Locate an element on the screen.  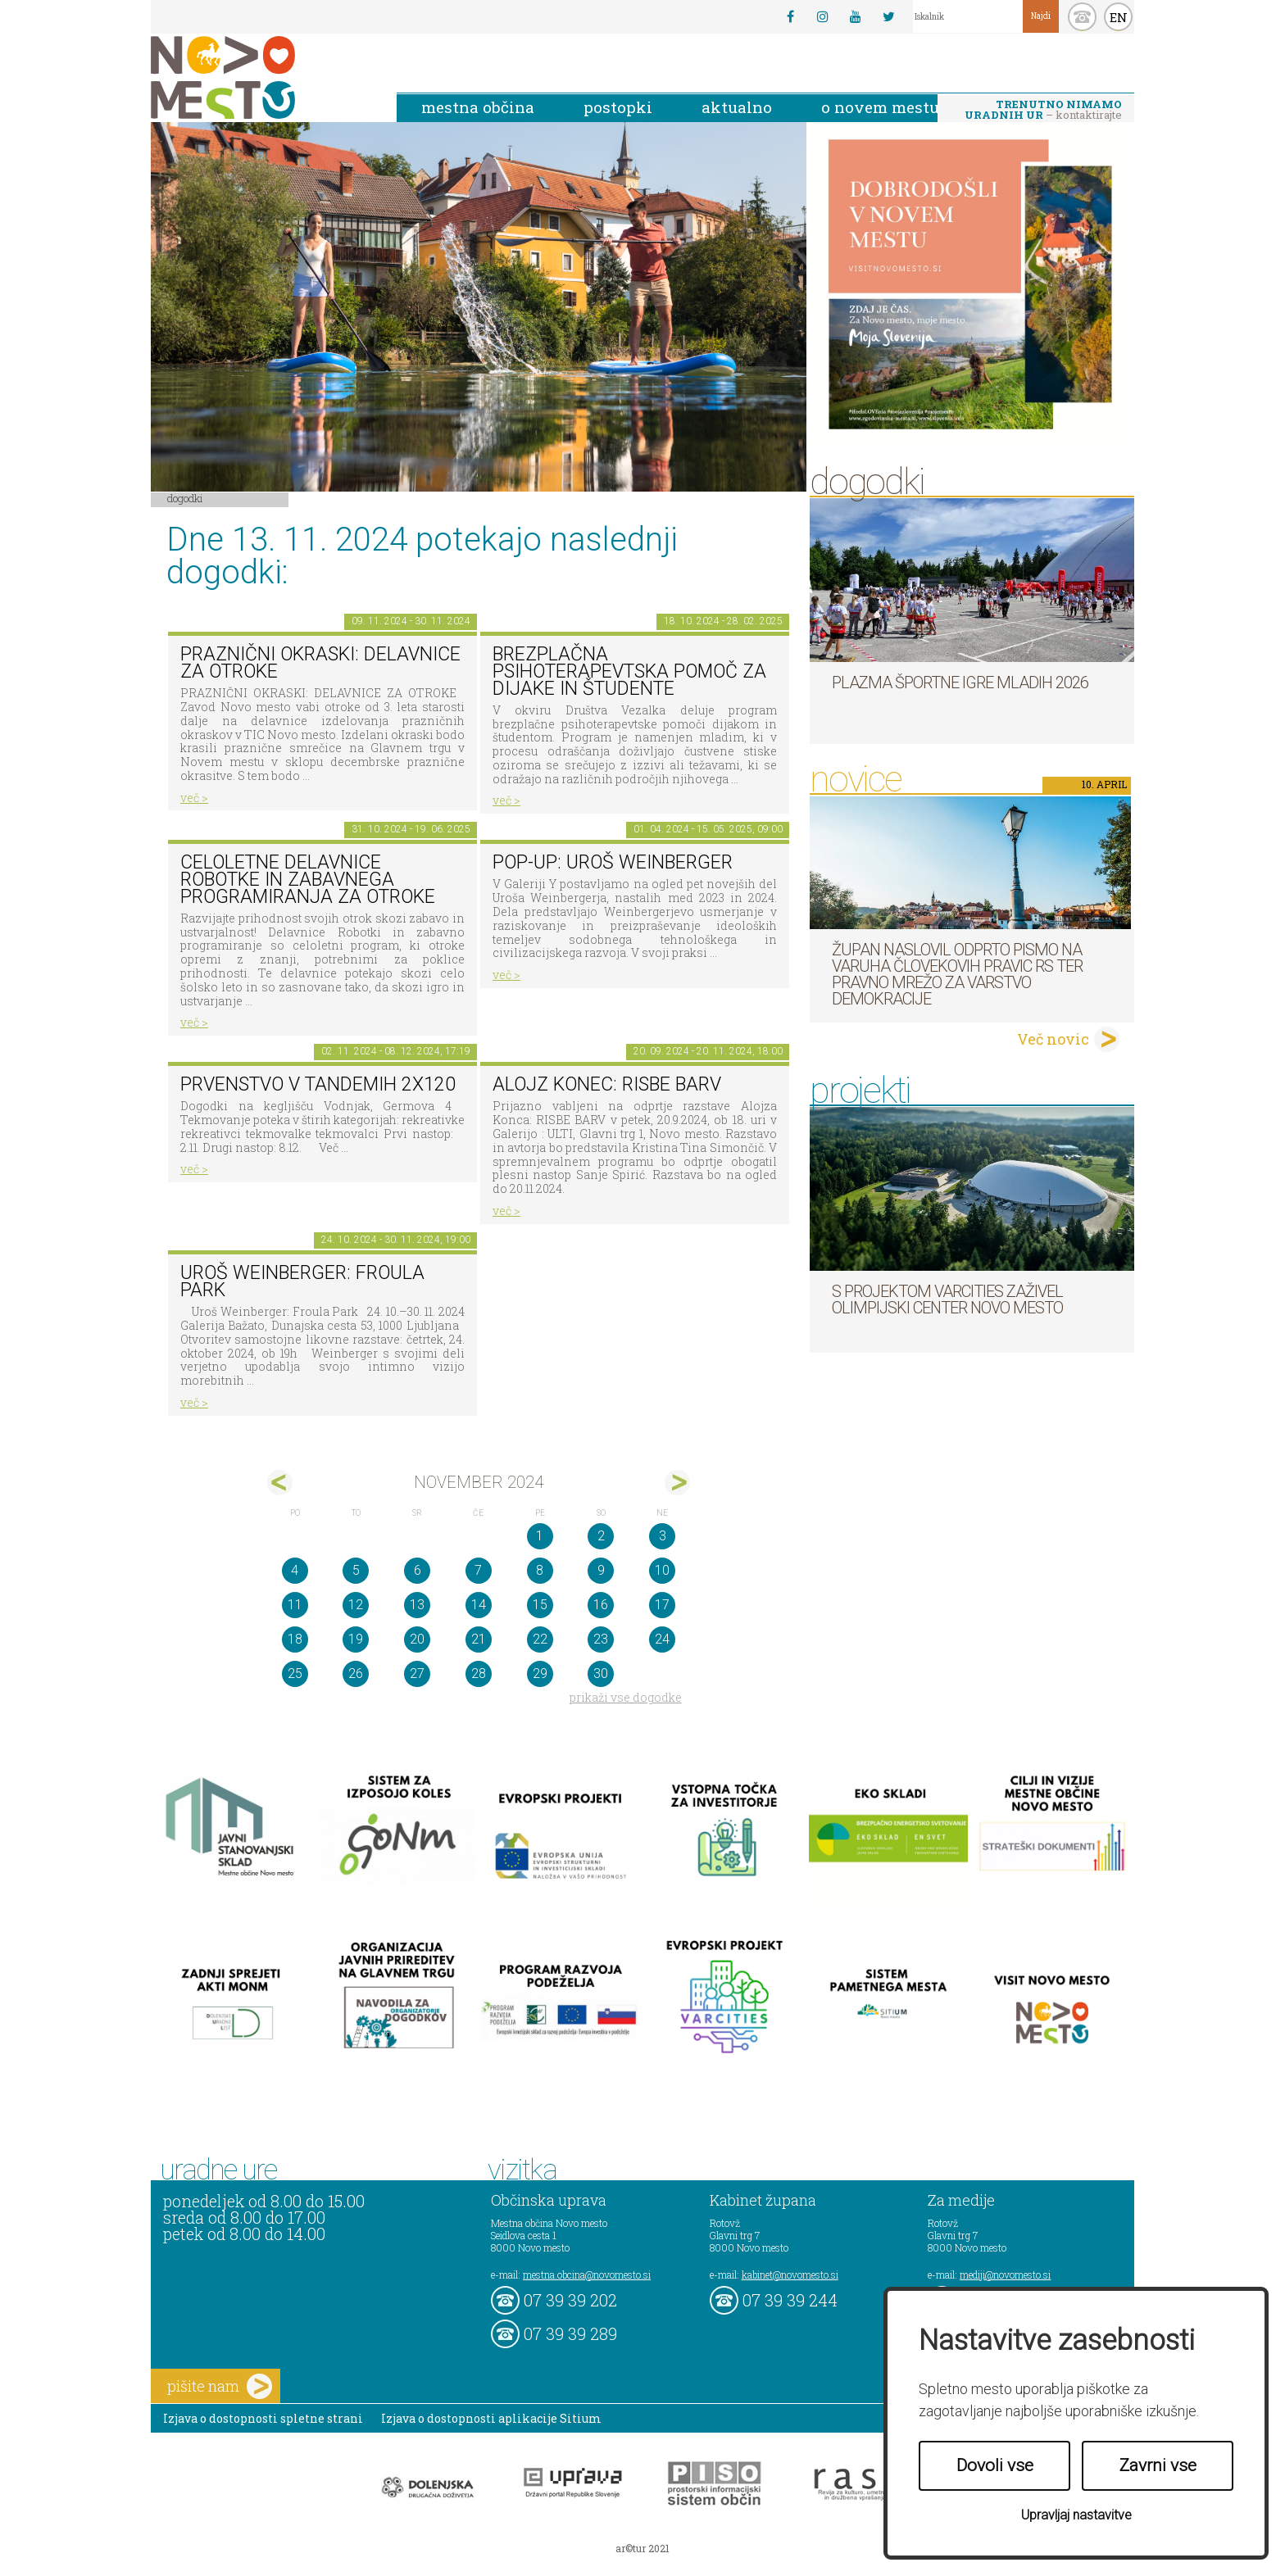
Župan naslovil odprto pismo na Varuha človekovih pravic RS ter Pravno mrežo za varstvo demokracije is located at coordinates (957, 974).